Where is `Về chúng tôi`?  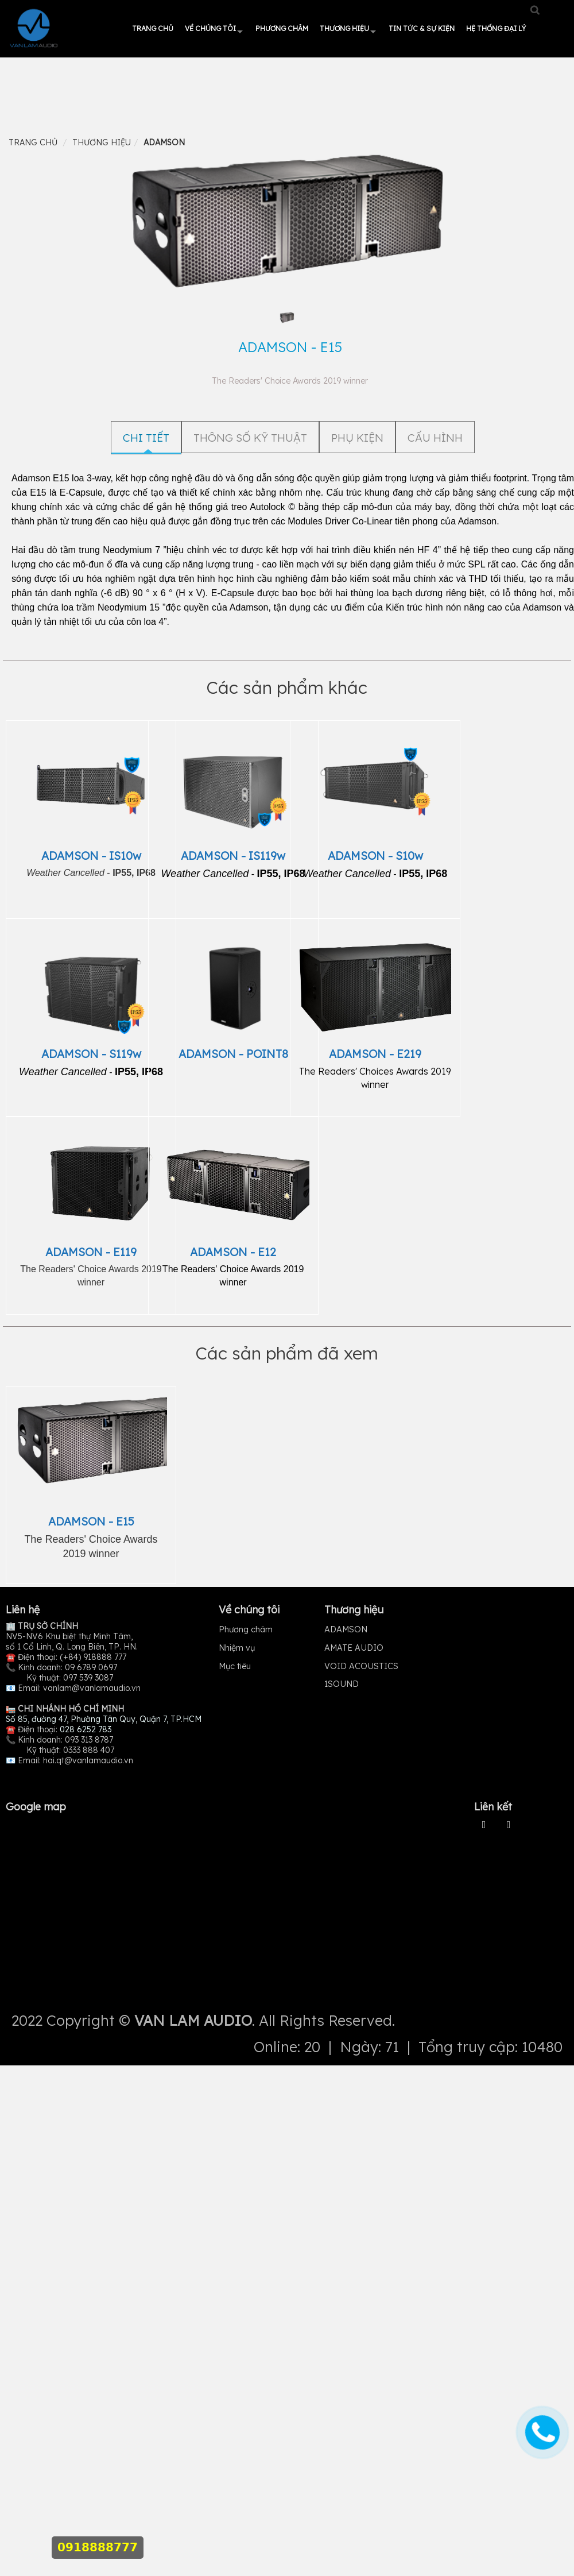
Về chúng tôi is located at coordinates (210, 28).